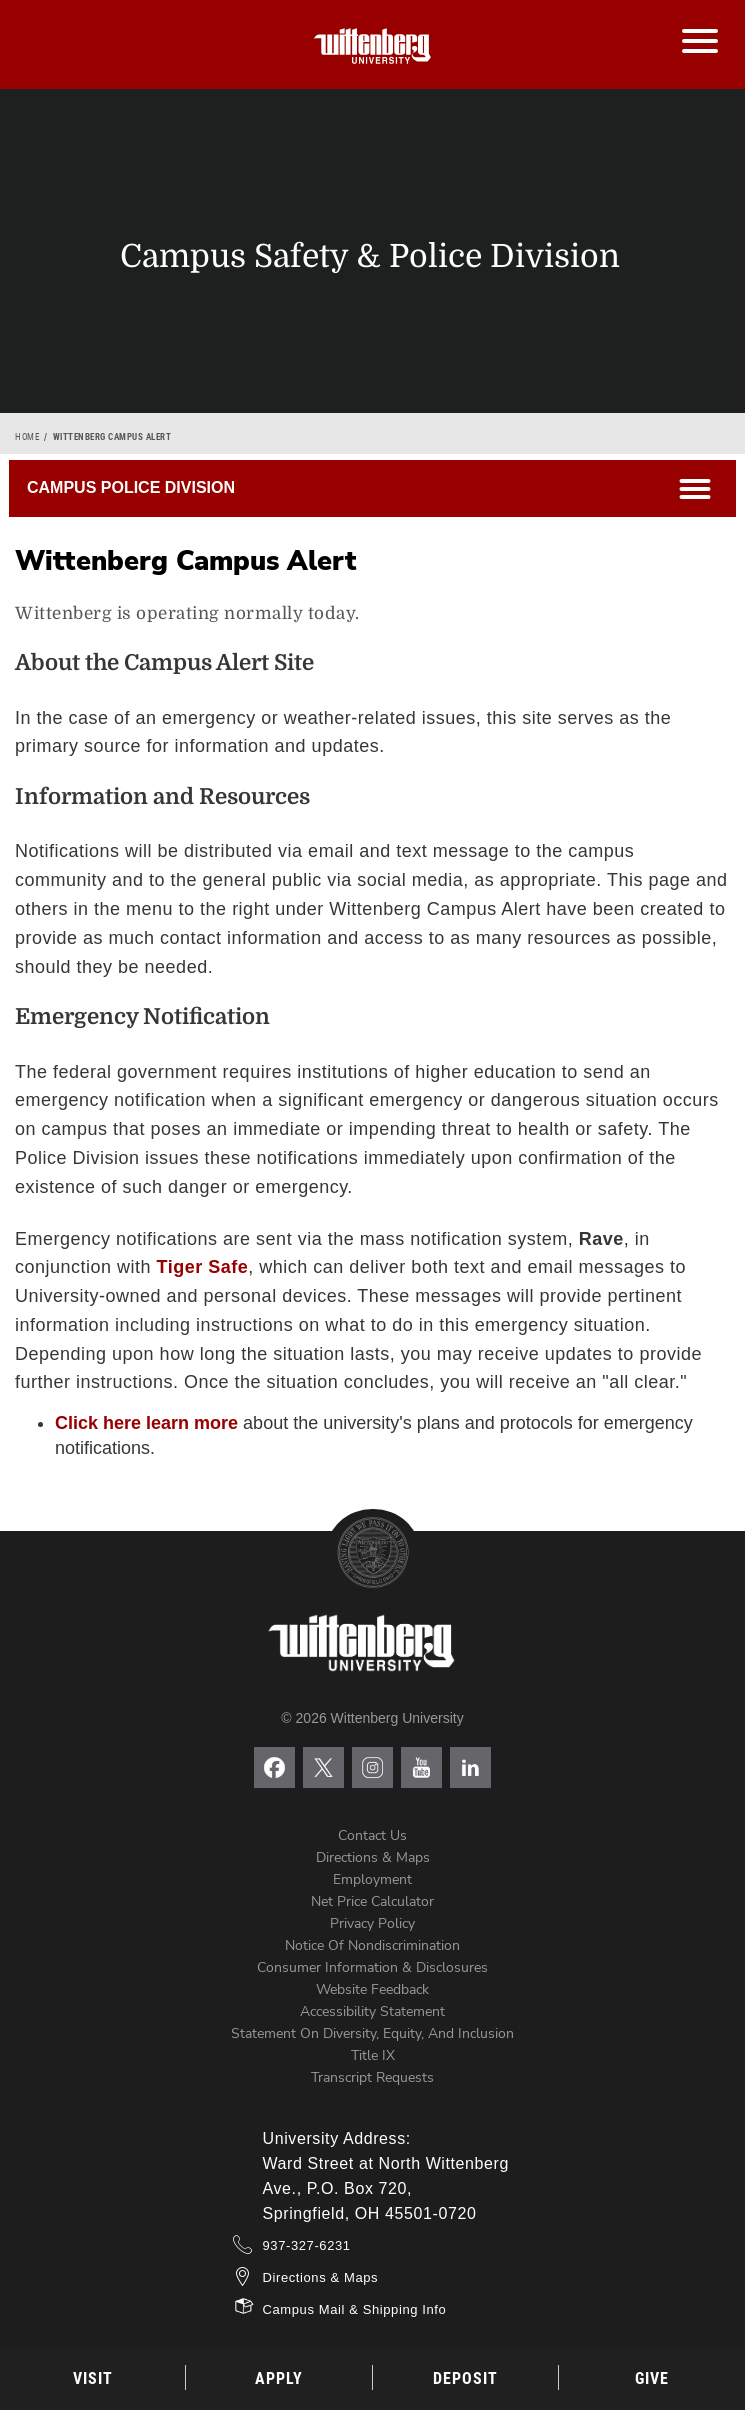 This screenshot has height=2410, width=745. What do you see at coordinates (93, 2378) in the screenshot?
I see `Visit` at bounding box center [93, 2378].